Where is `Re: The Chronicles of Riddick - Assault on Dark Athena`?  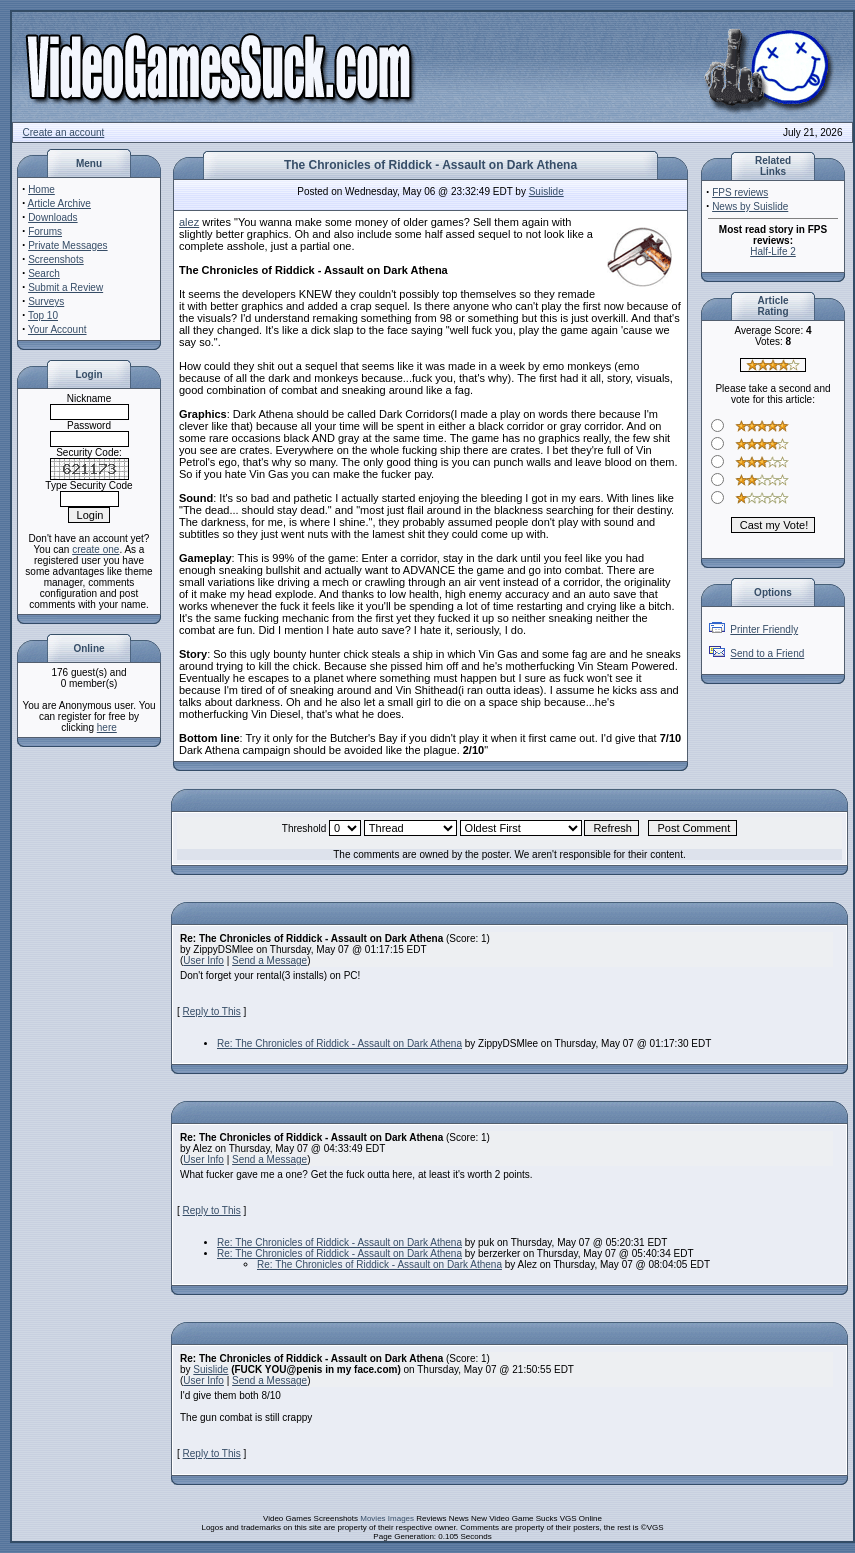 Re: The Chronicles of Riddick - Assault on Dark Athena is located at coordinates (339, 1043).